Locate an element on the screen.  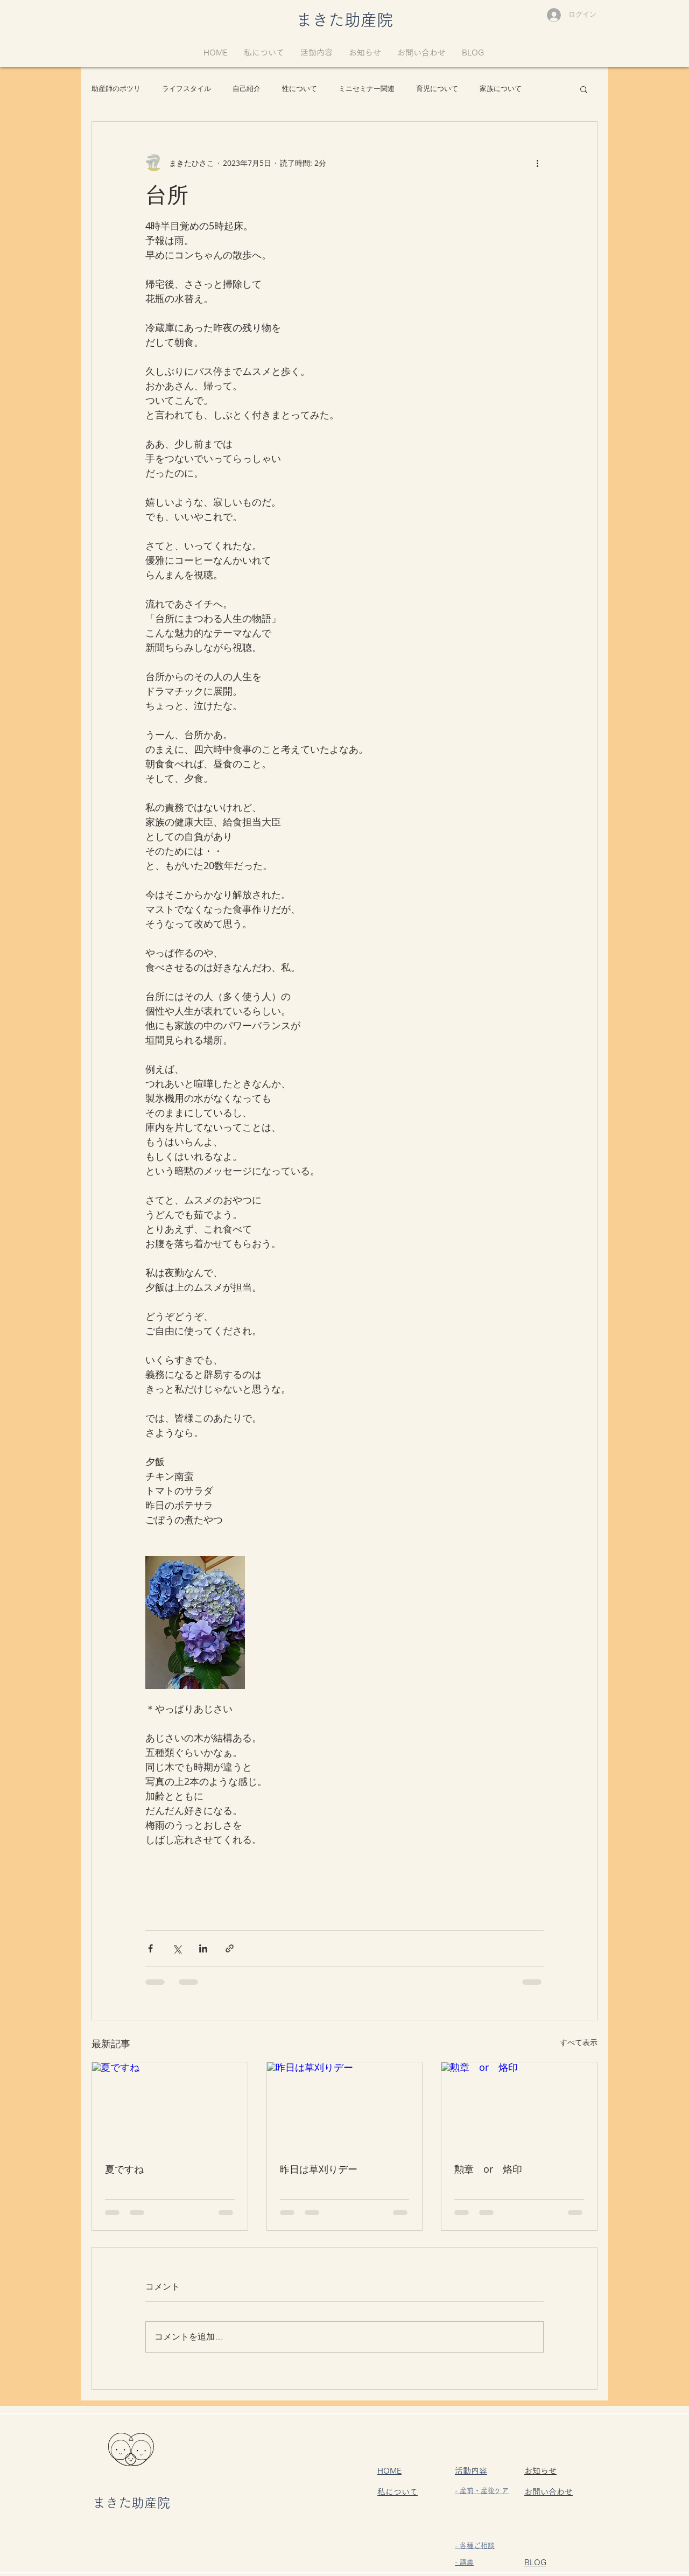
[Facebook でシェア] is located at coordinates (150, 1948).